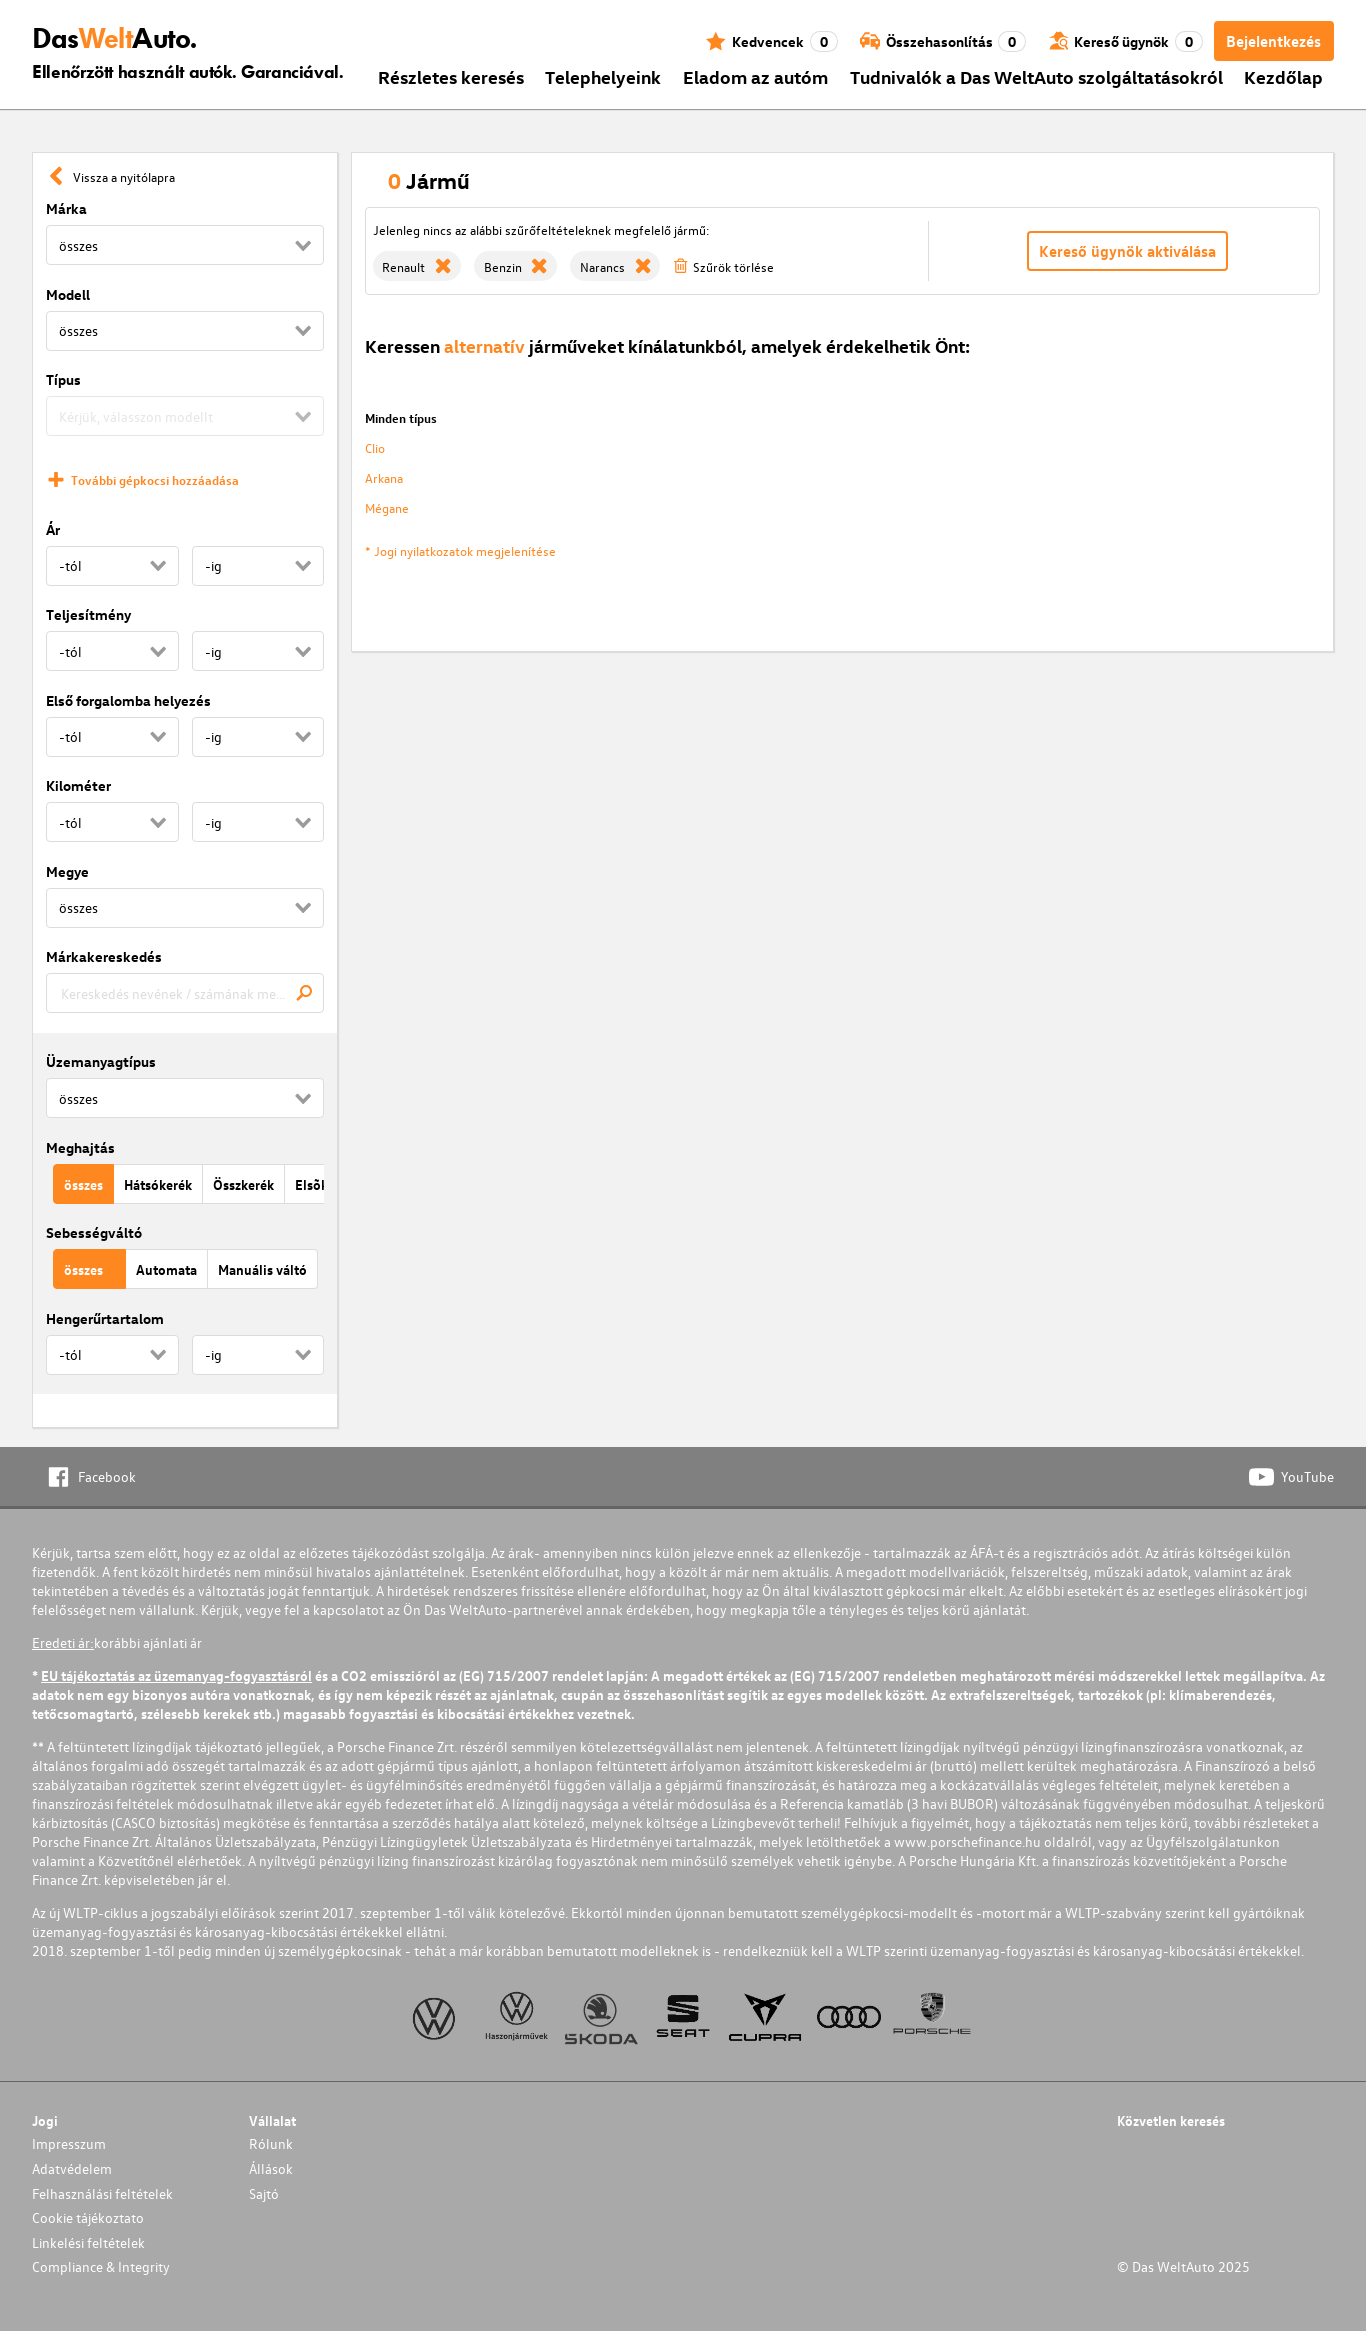 The image size is (1366, 2331). What do you see at coordinates (451, 76) in the screenshot?
I see `Részletes keresés` at bounding box center [451, 76].